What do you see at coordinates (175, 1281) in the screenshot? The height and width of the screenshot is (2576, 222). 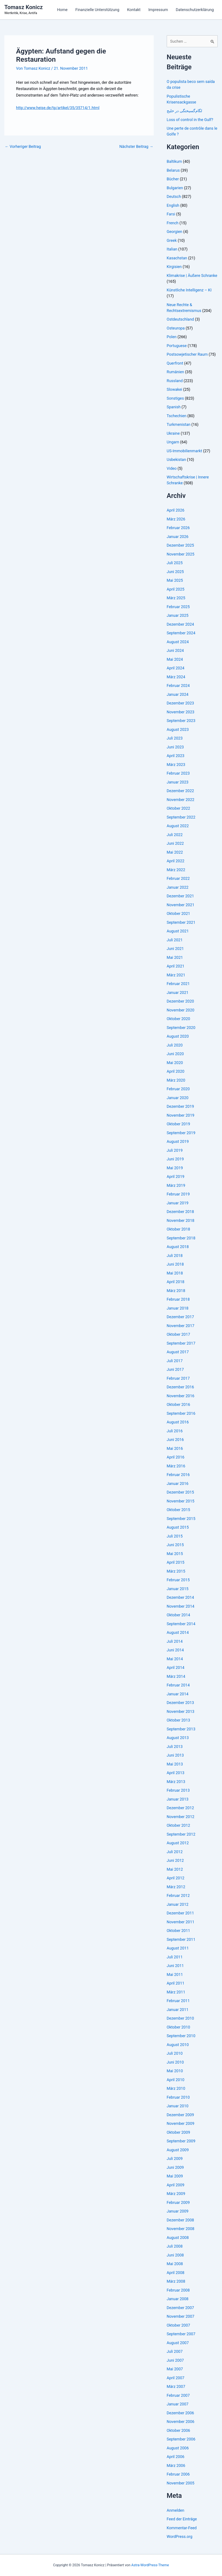 I see `April 2018` at bounding box center [175, 1281].